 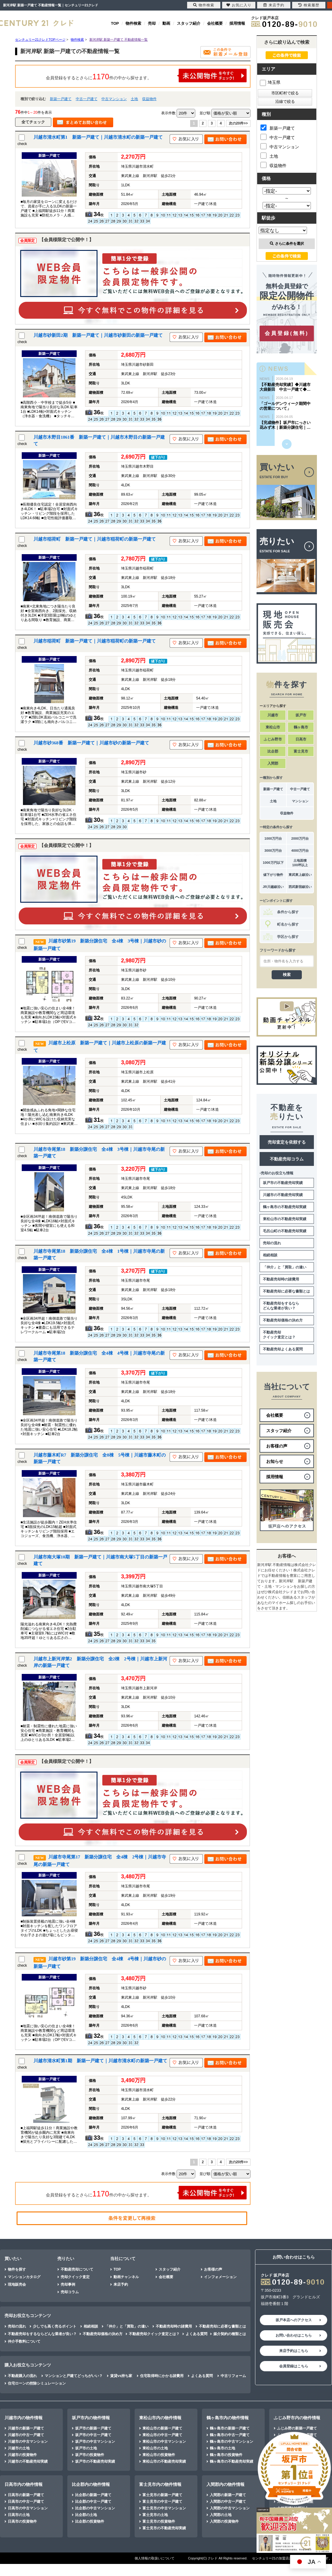 What do you see at coordinates (17, 2284) in the screenshot?
I see `現地販売会` at bounding box center [17, 2284].